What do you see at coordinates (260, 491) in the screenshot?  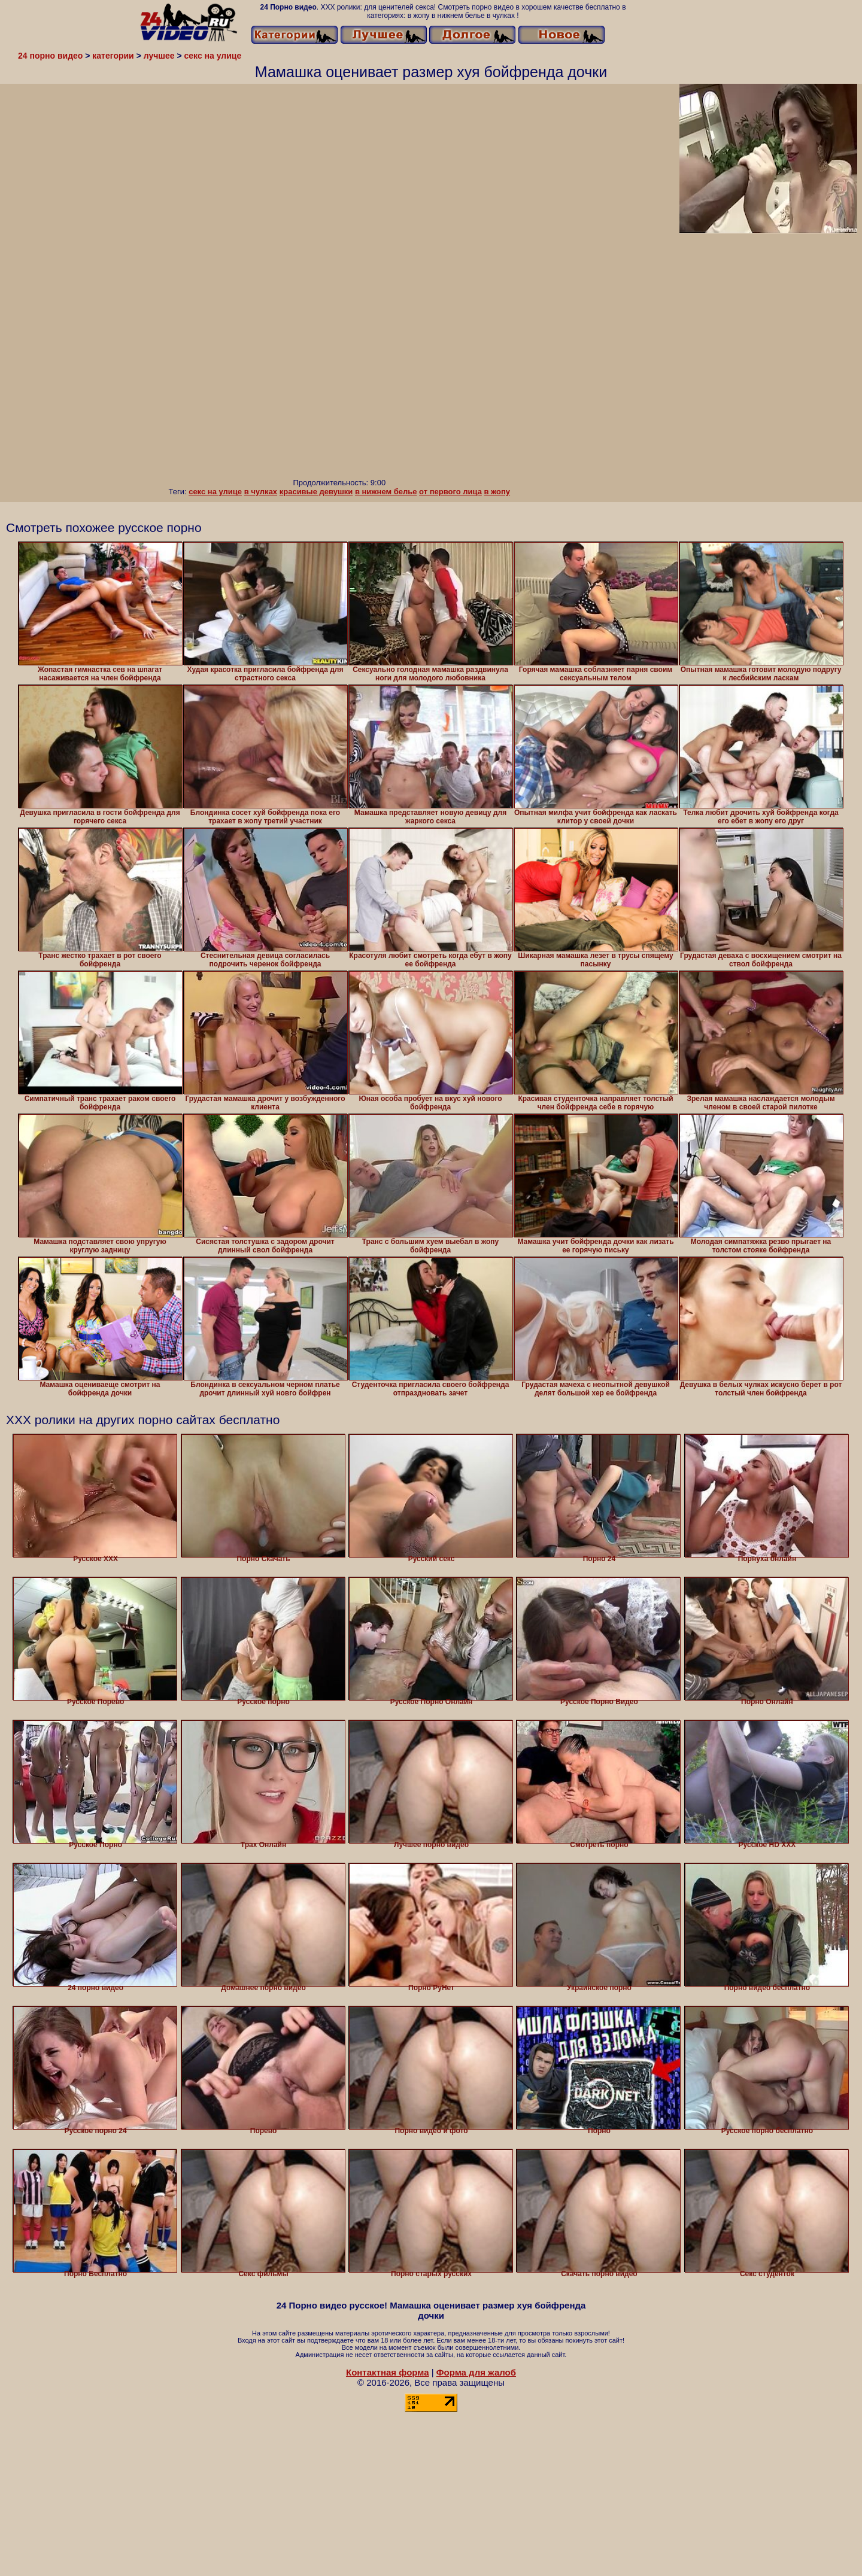 I see `в чулках` at bounding box center [260, 491].